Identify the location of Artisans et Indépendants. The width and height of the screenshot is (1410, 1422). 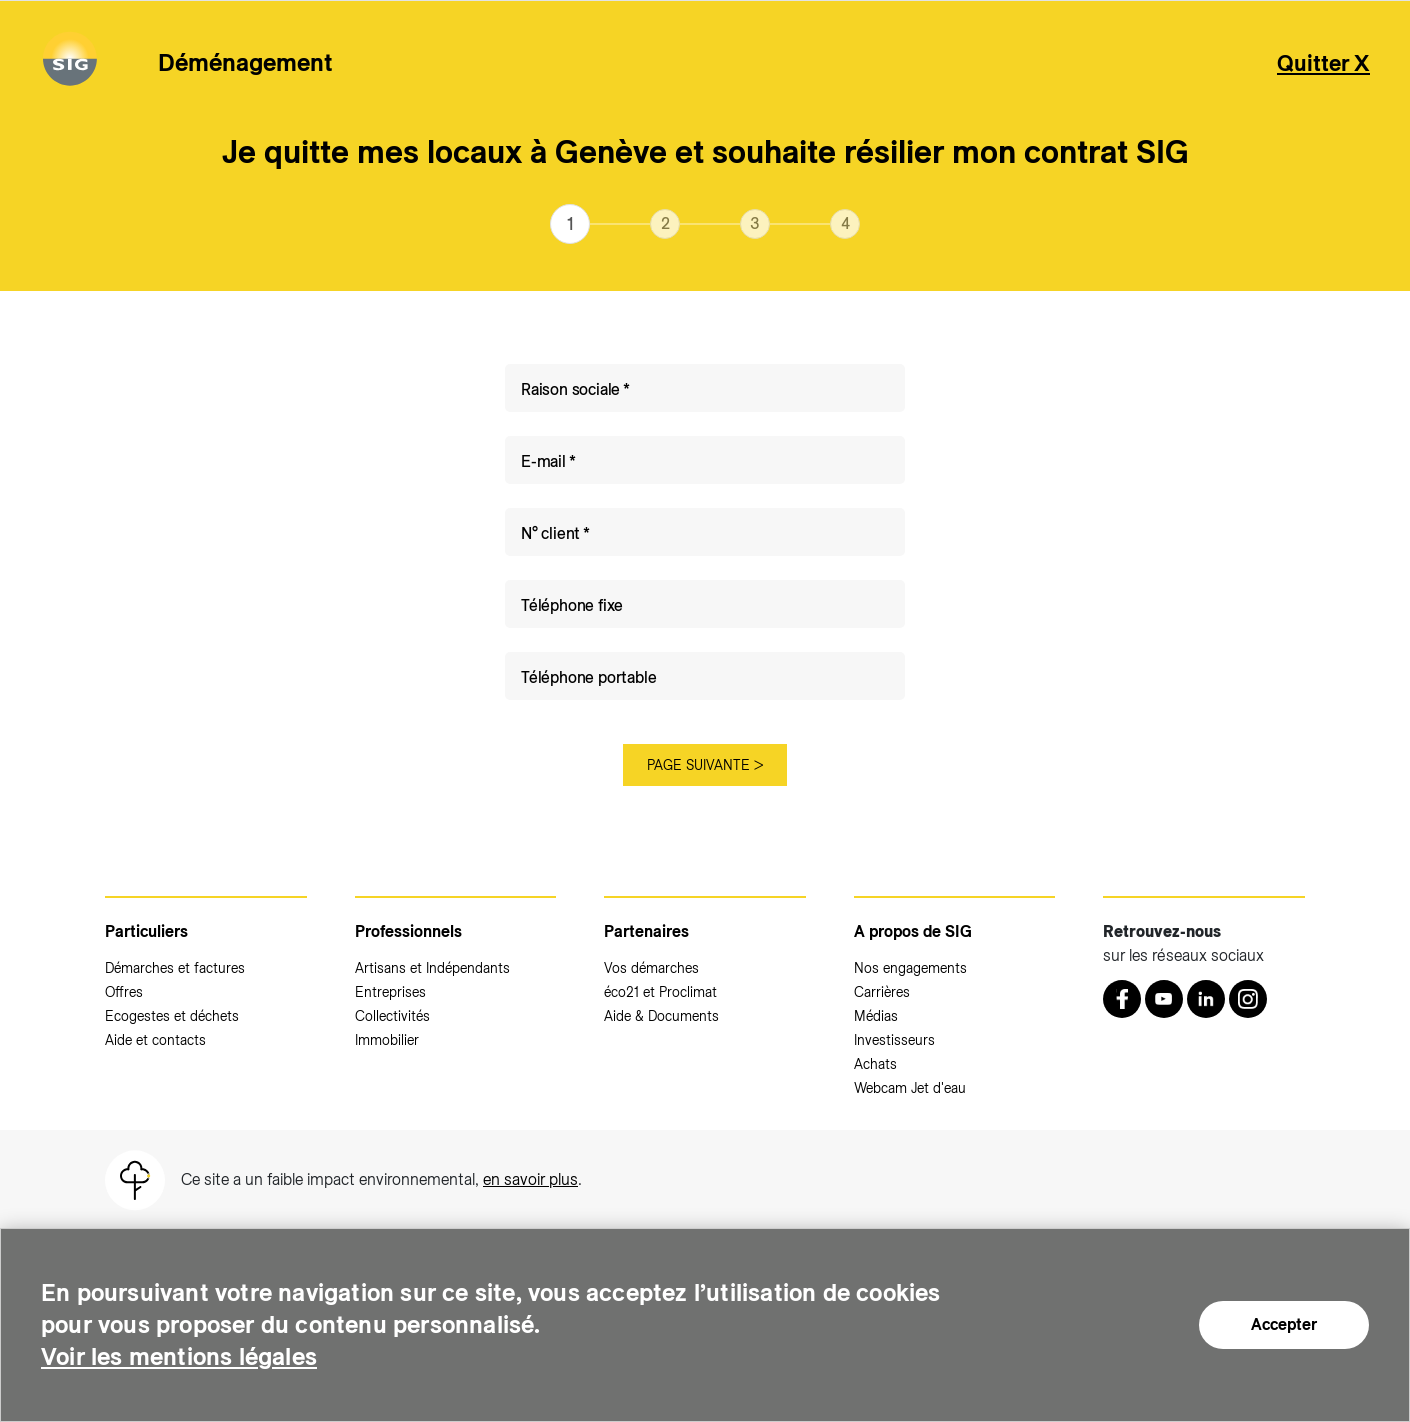
(432, 968).